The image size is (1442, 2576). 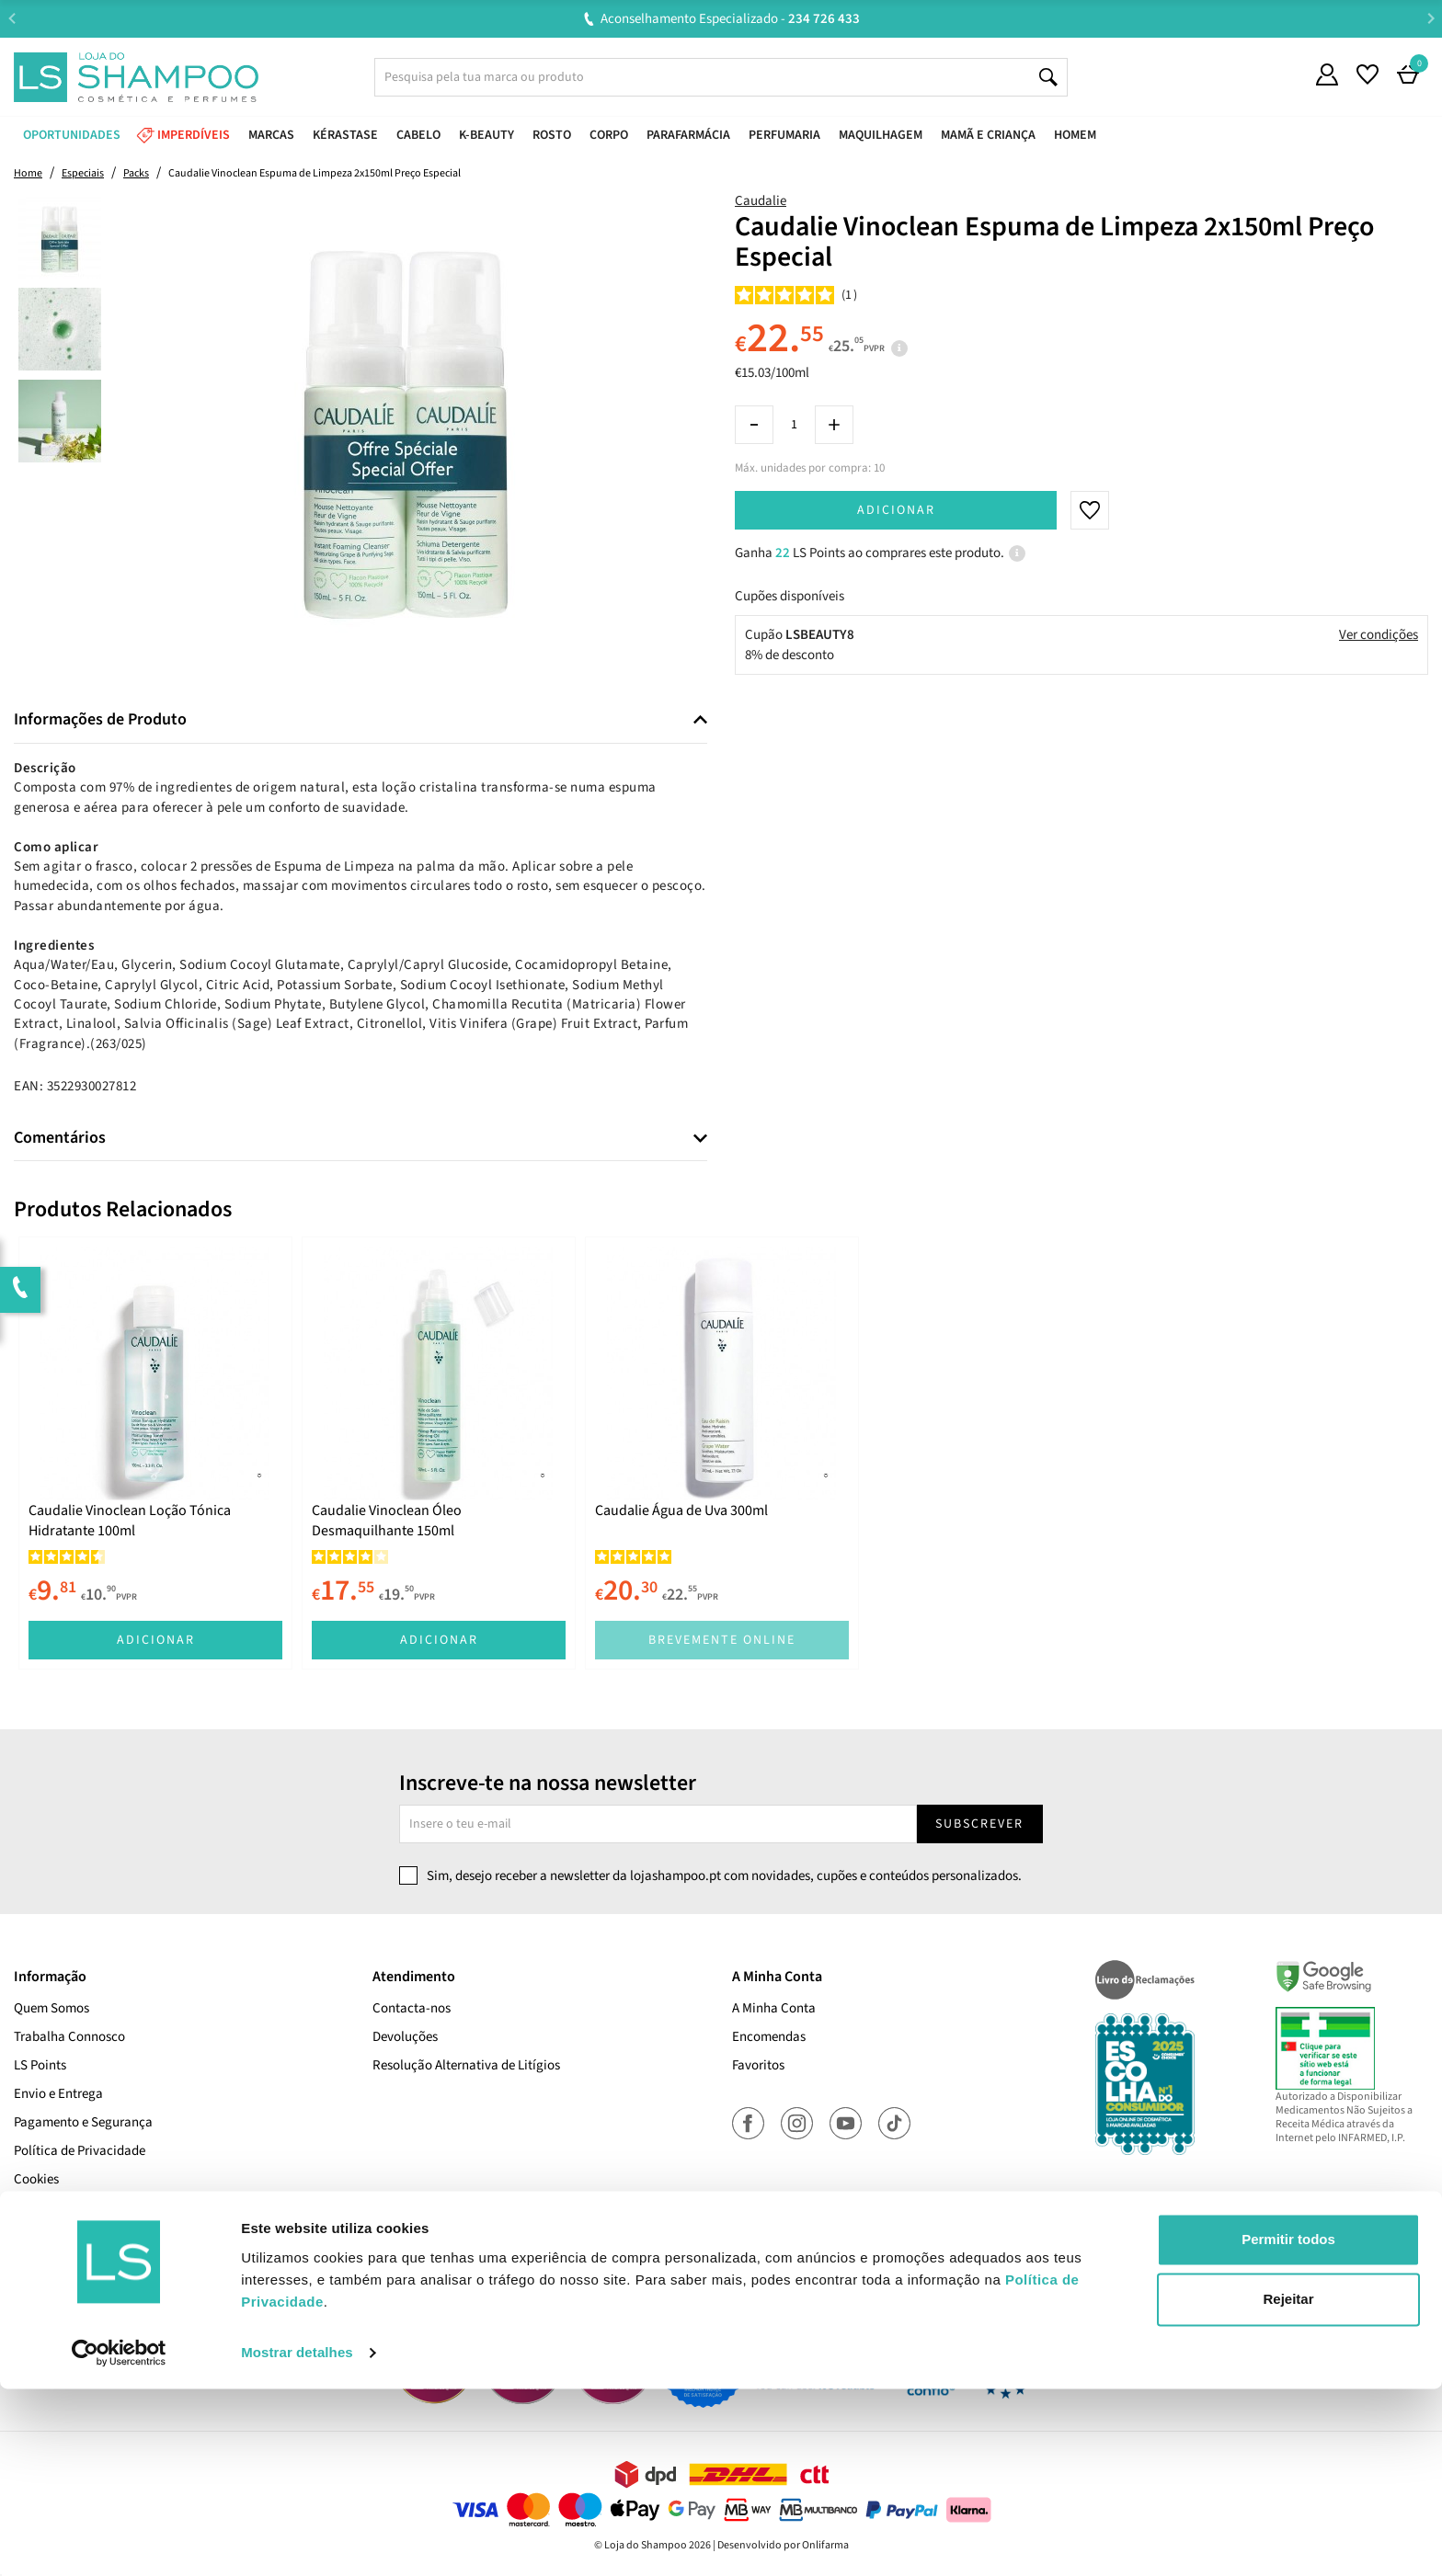 What do you see at coordinates (360, 720) in the screenshot?
I see `[tab]` at bounding box center [360, 720].